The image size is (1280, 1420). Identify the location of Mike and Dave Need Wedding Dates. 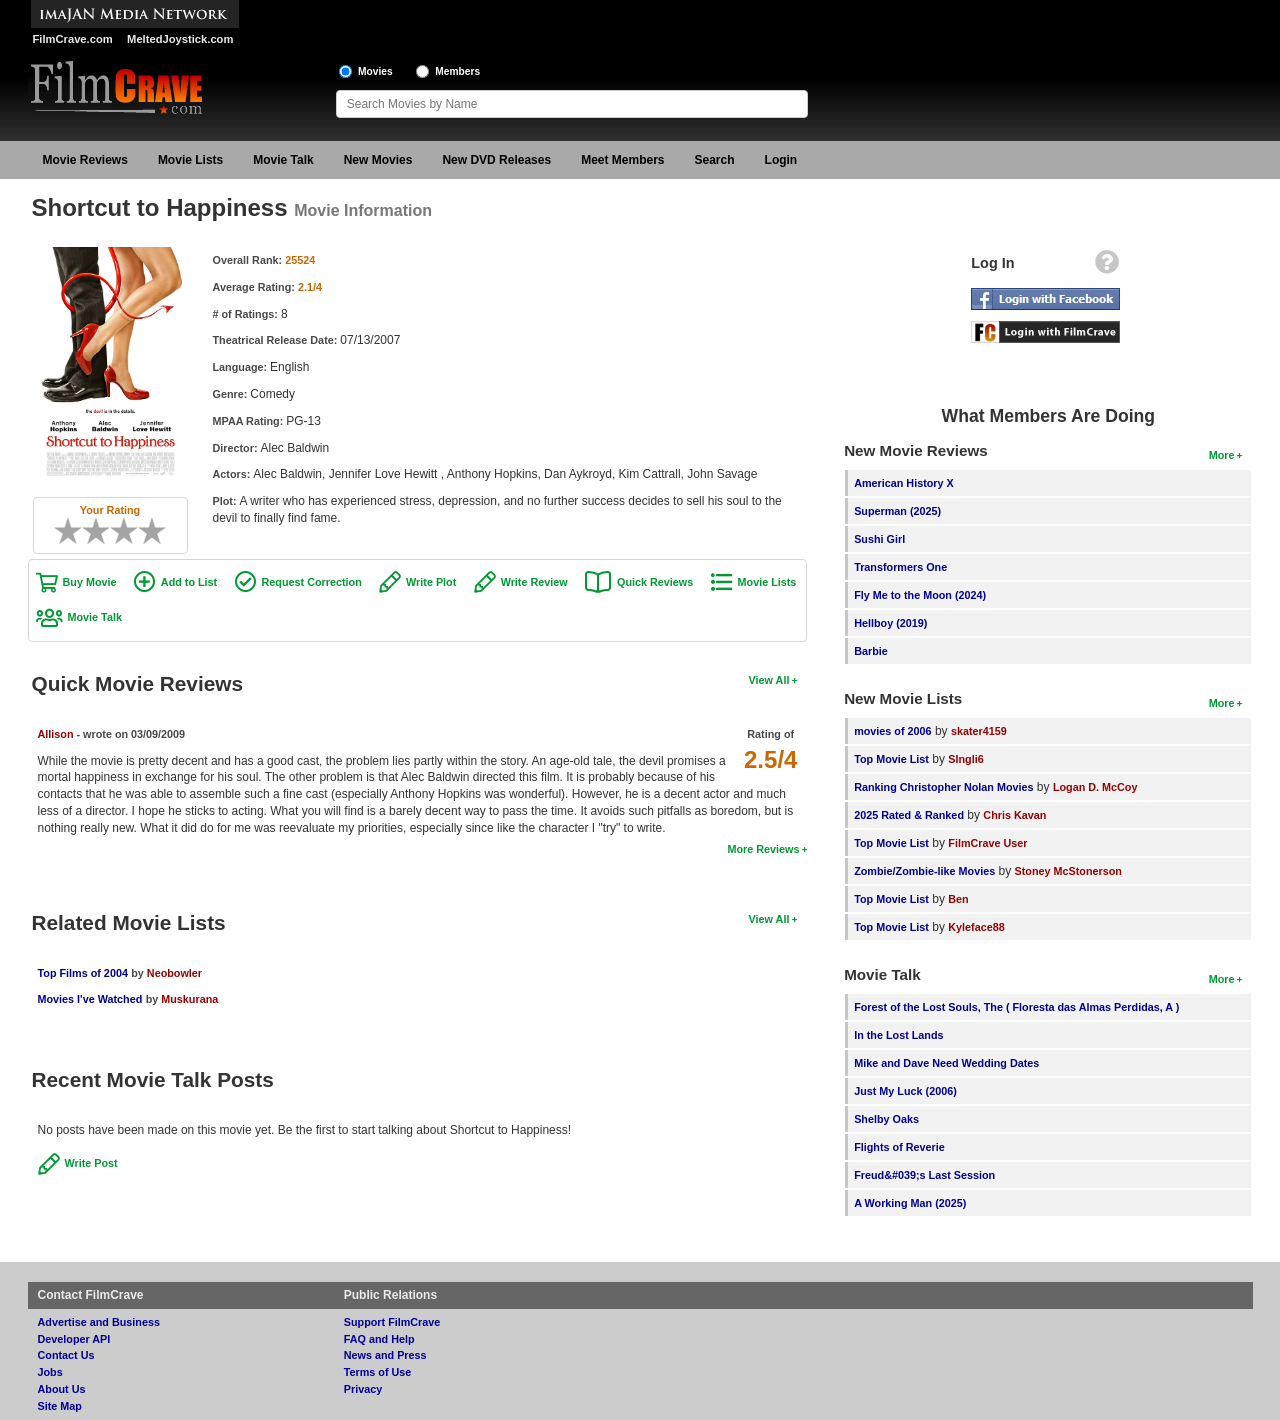
(946, 1063).